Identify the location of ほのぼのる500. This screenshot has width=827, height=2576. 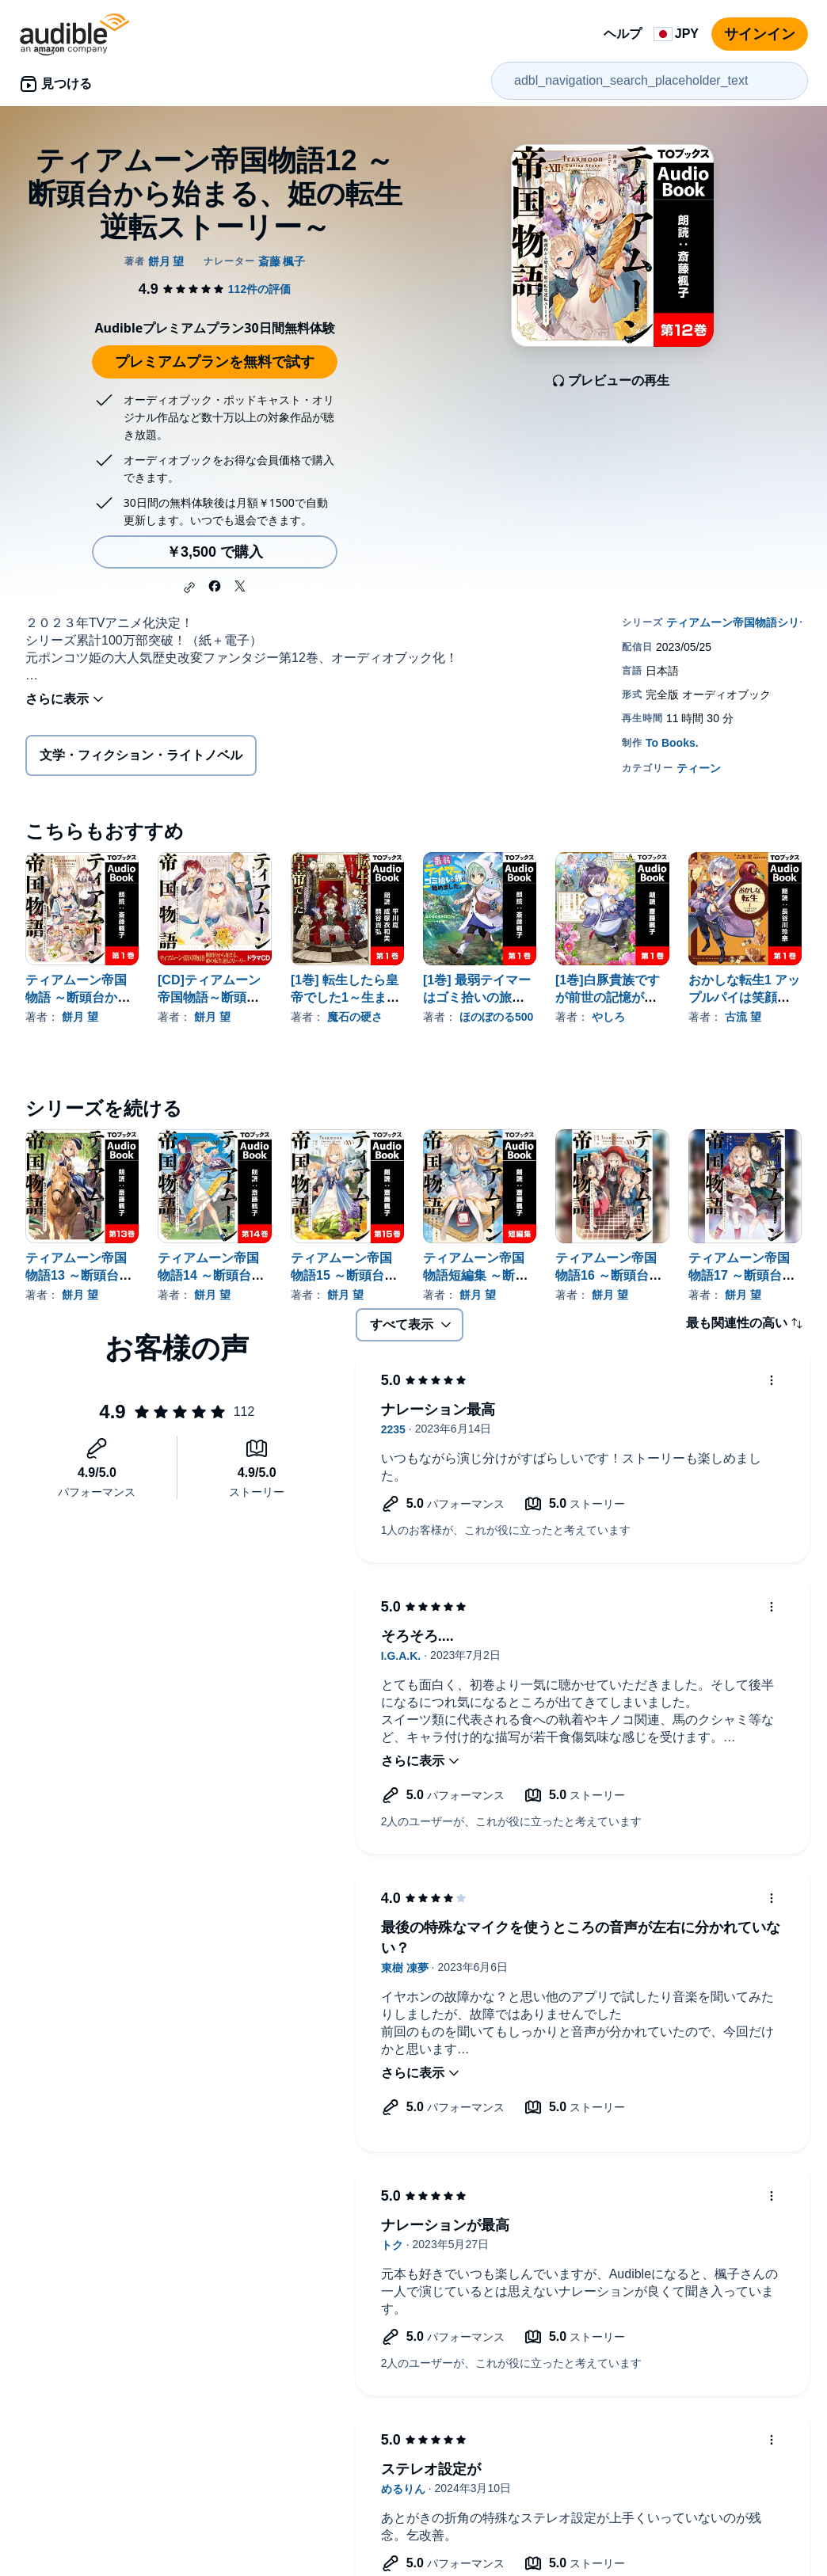
(496, 1016).